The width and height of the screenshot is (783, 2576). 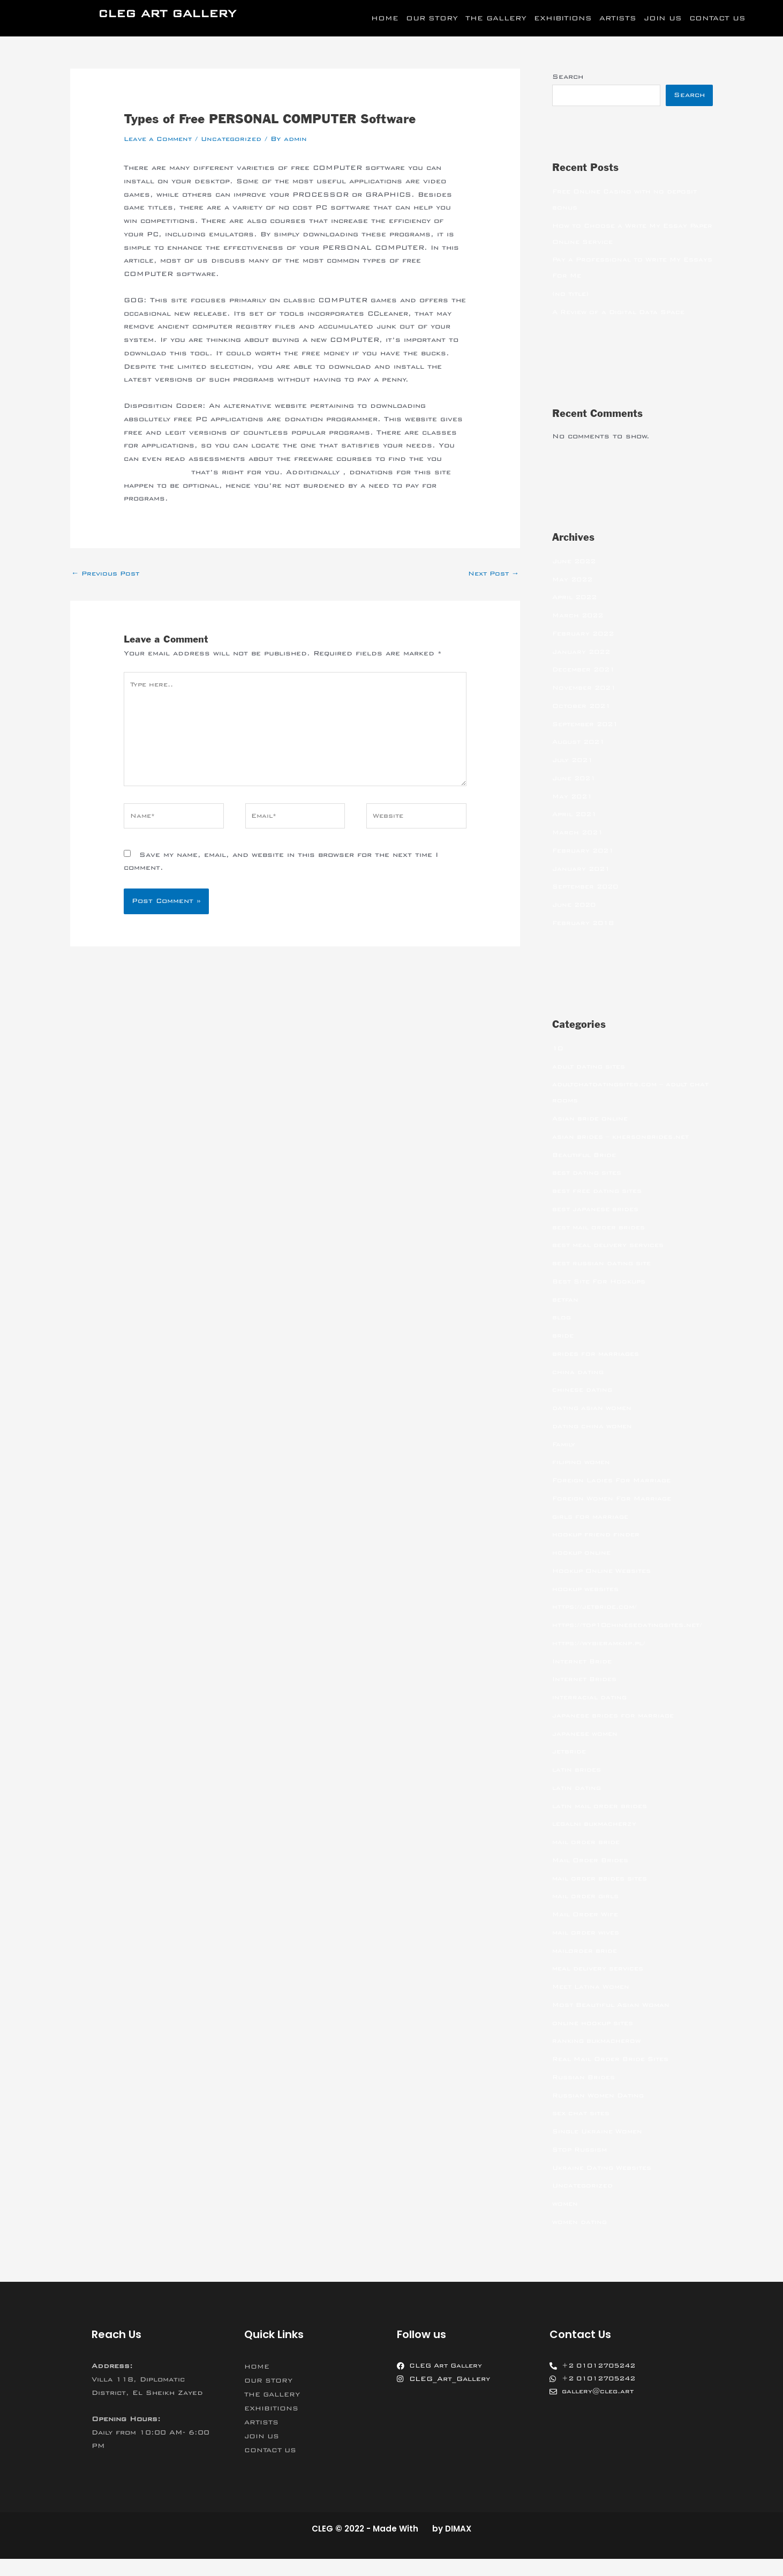 What do you see at coordinates (591, 1714) in the screenshot?
I see `interracial dating` at bounding box center [591, 1714].